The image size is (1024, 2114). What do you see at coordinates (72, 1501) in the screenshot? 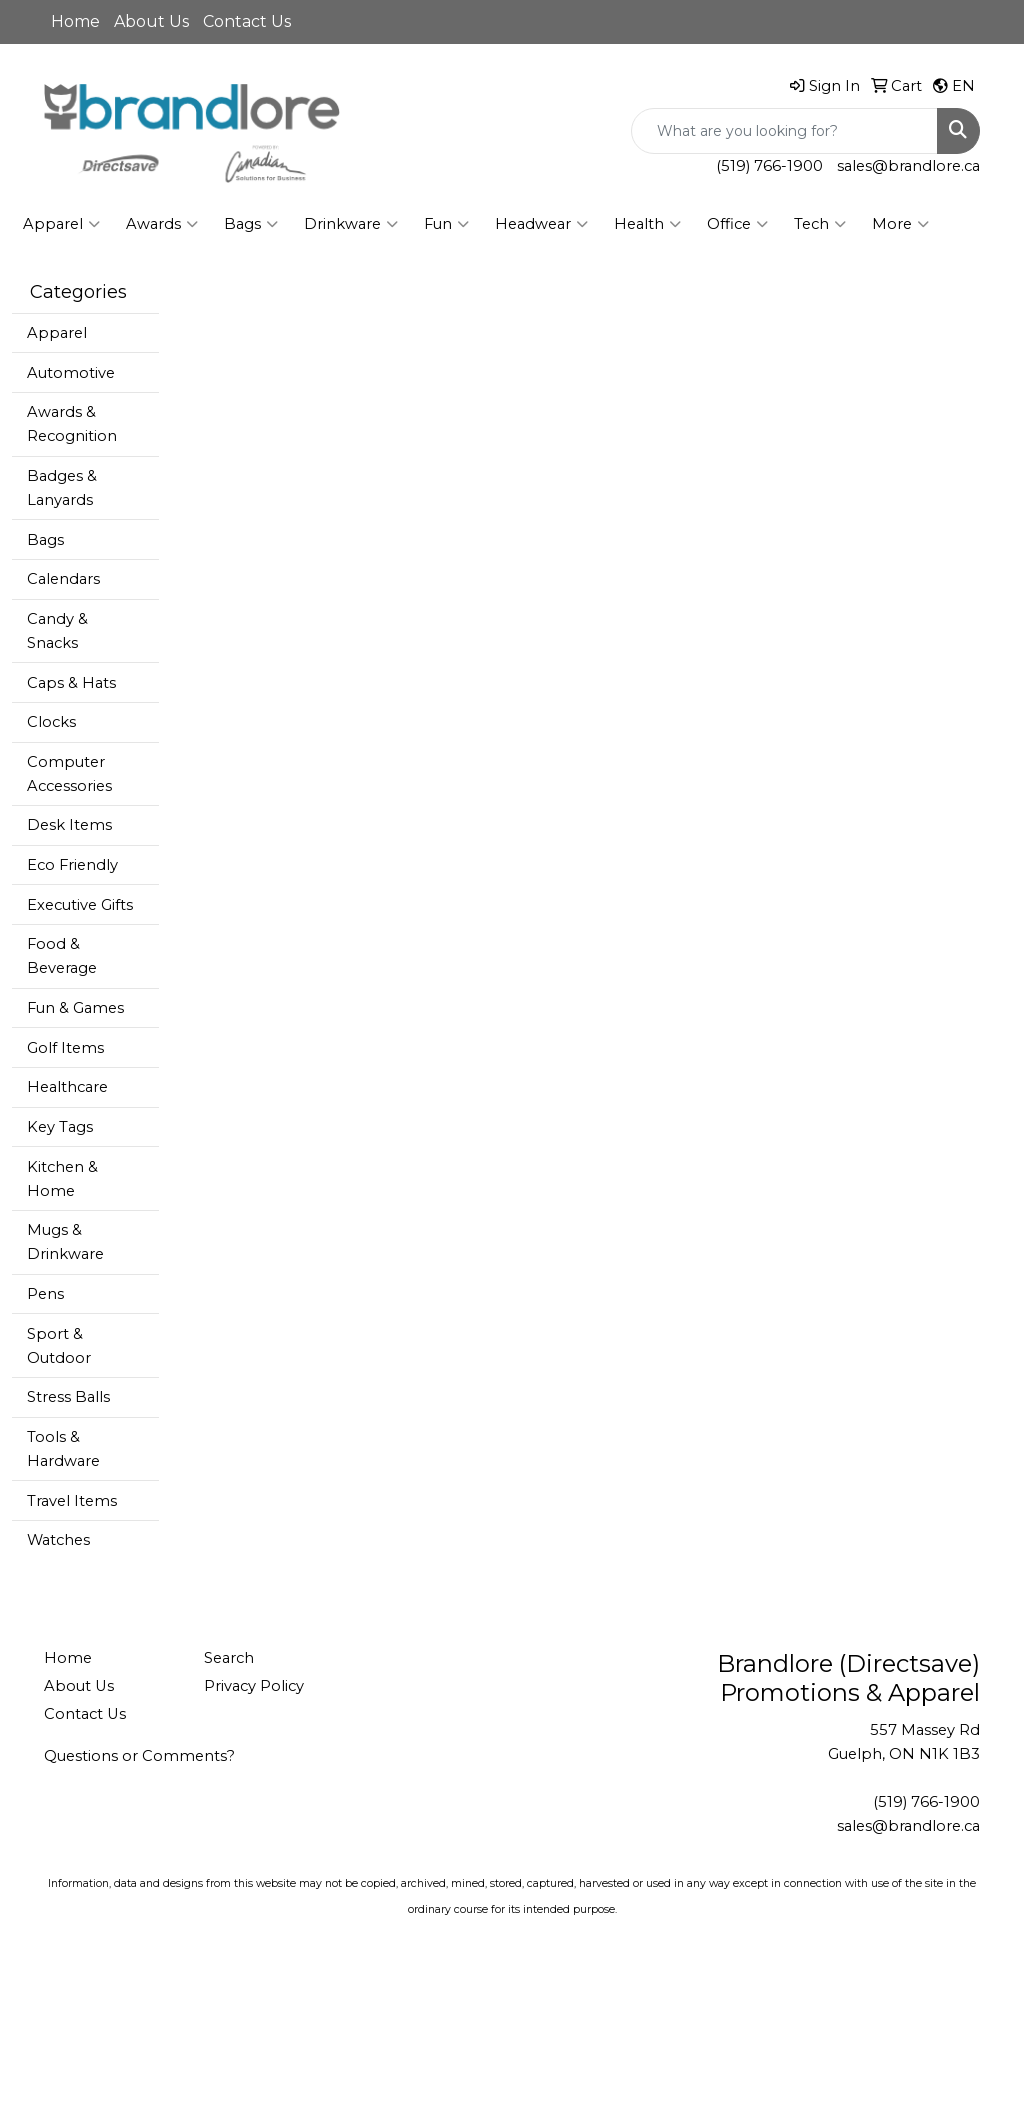
I see `Travel Items` at bounding box center [72, 1501].